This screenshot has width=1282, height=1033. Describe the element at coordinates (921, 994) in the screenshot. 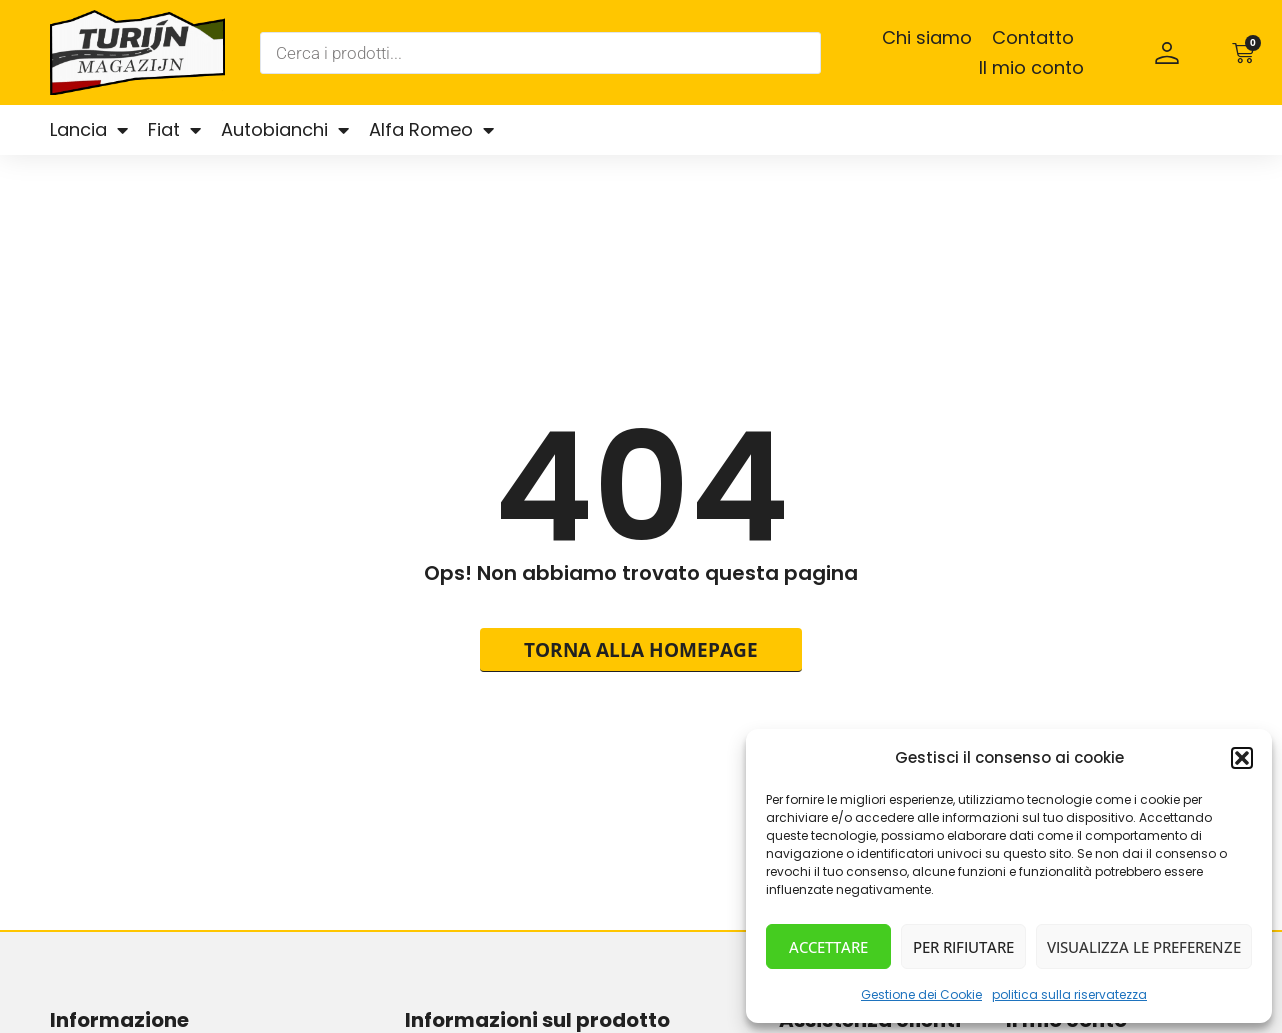

I see `Gestione dei Cookie` at that location.